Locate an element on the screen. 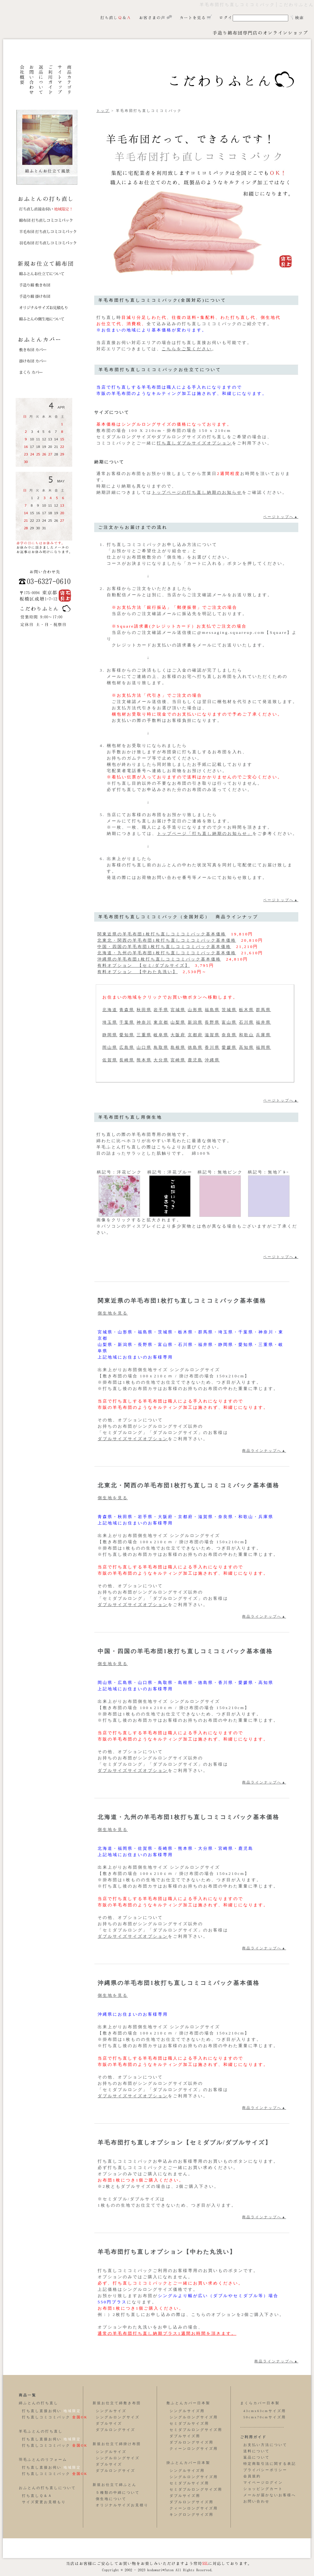  香川県 is located at coordinates (212, 1047).